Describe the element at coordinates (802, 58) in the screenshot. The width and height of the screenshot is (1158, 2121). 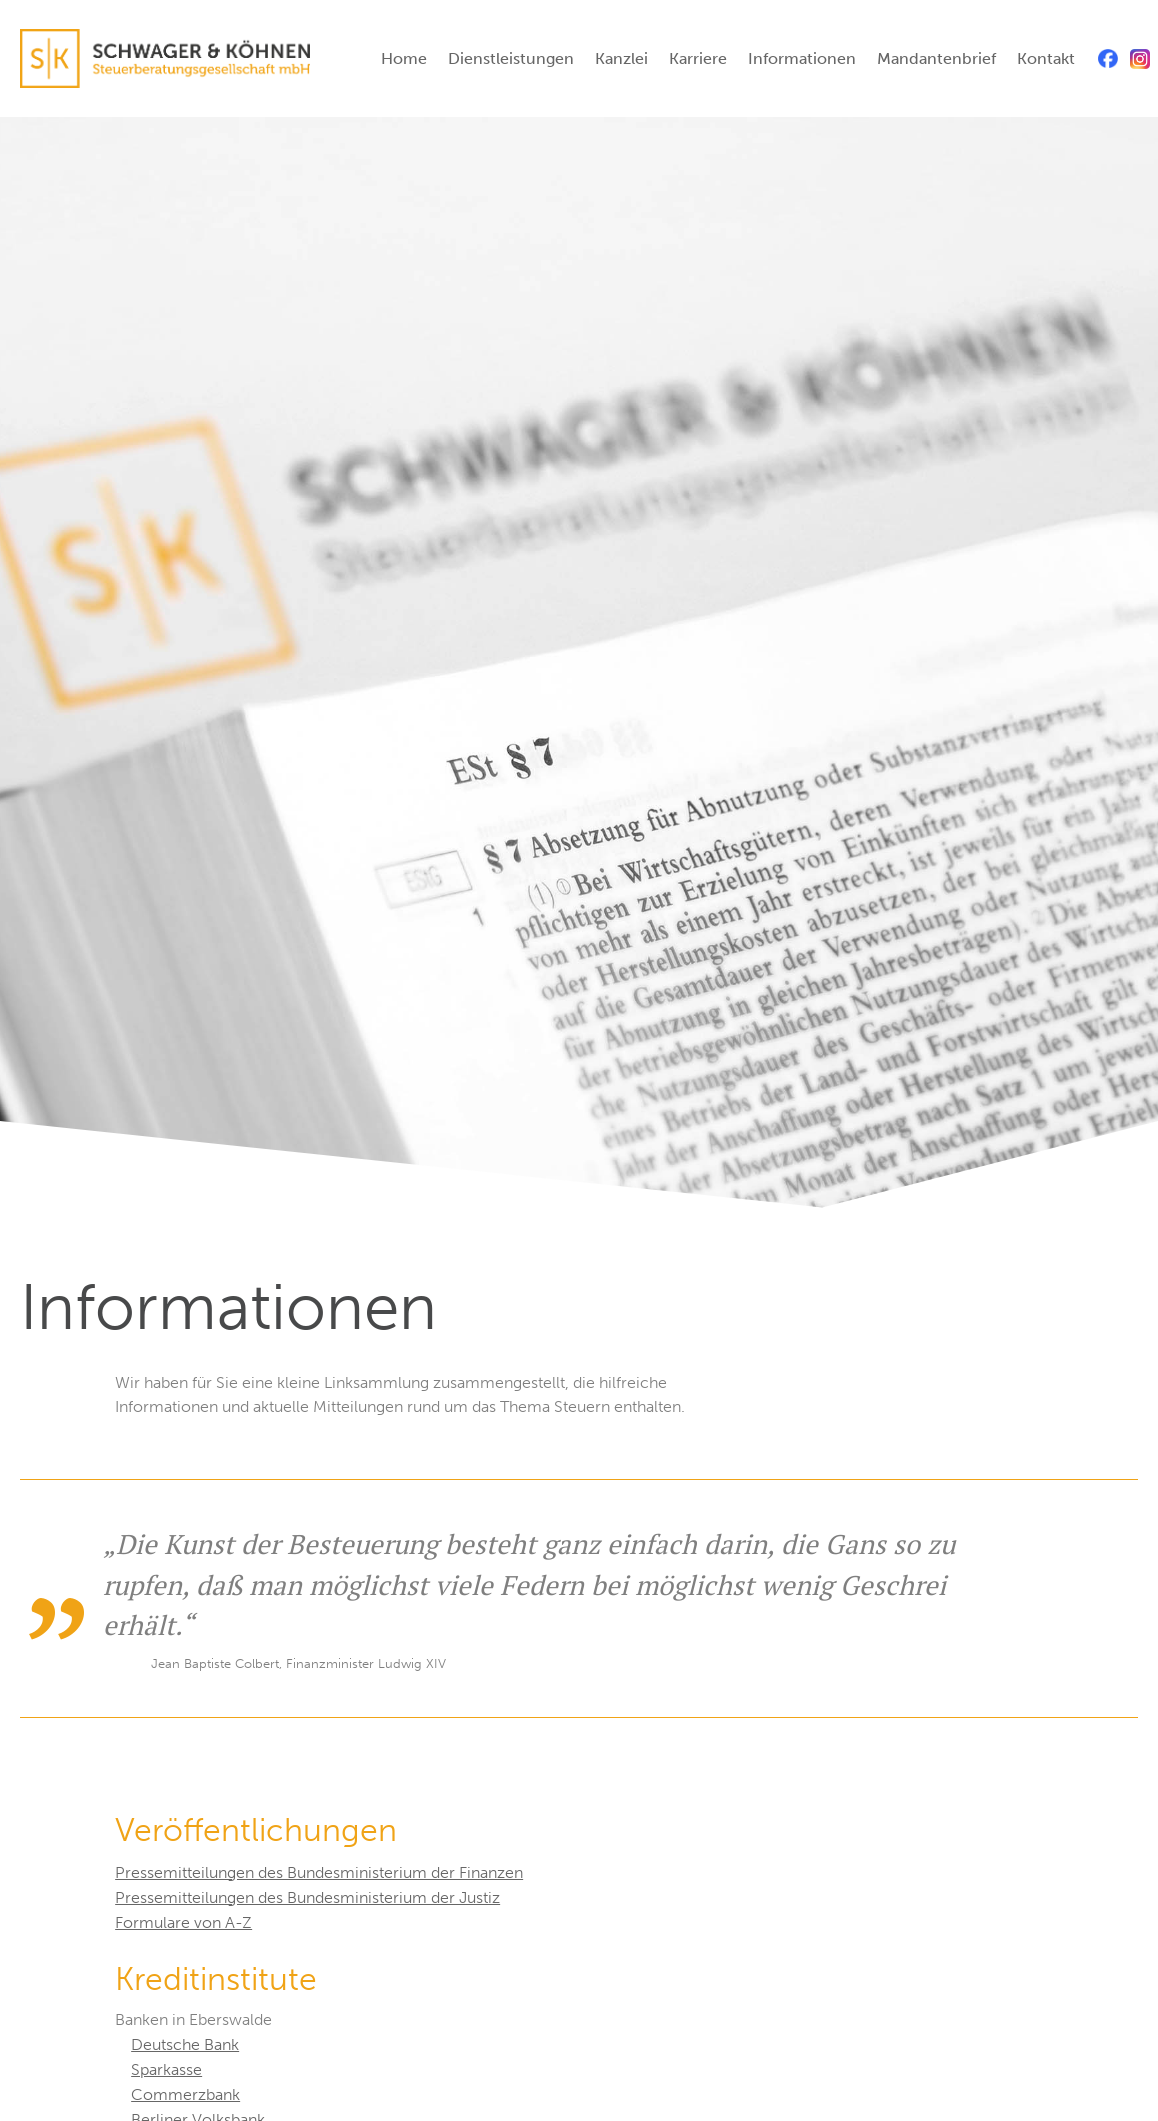
I see `Informationen` at that location.